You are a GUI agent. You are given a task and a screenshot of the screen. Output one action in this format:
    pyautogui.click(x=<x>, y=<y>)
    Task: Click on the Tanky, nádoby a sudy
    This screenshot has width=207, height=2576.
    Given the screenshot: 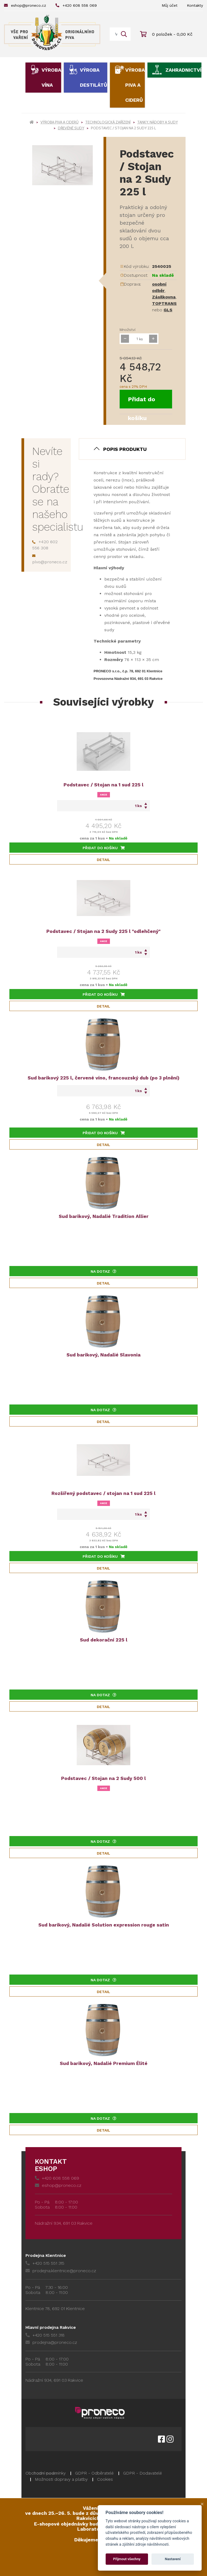 What is the action you would take?
    pyautogui.click(x=157, y=122)
    